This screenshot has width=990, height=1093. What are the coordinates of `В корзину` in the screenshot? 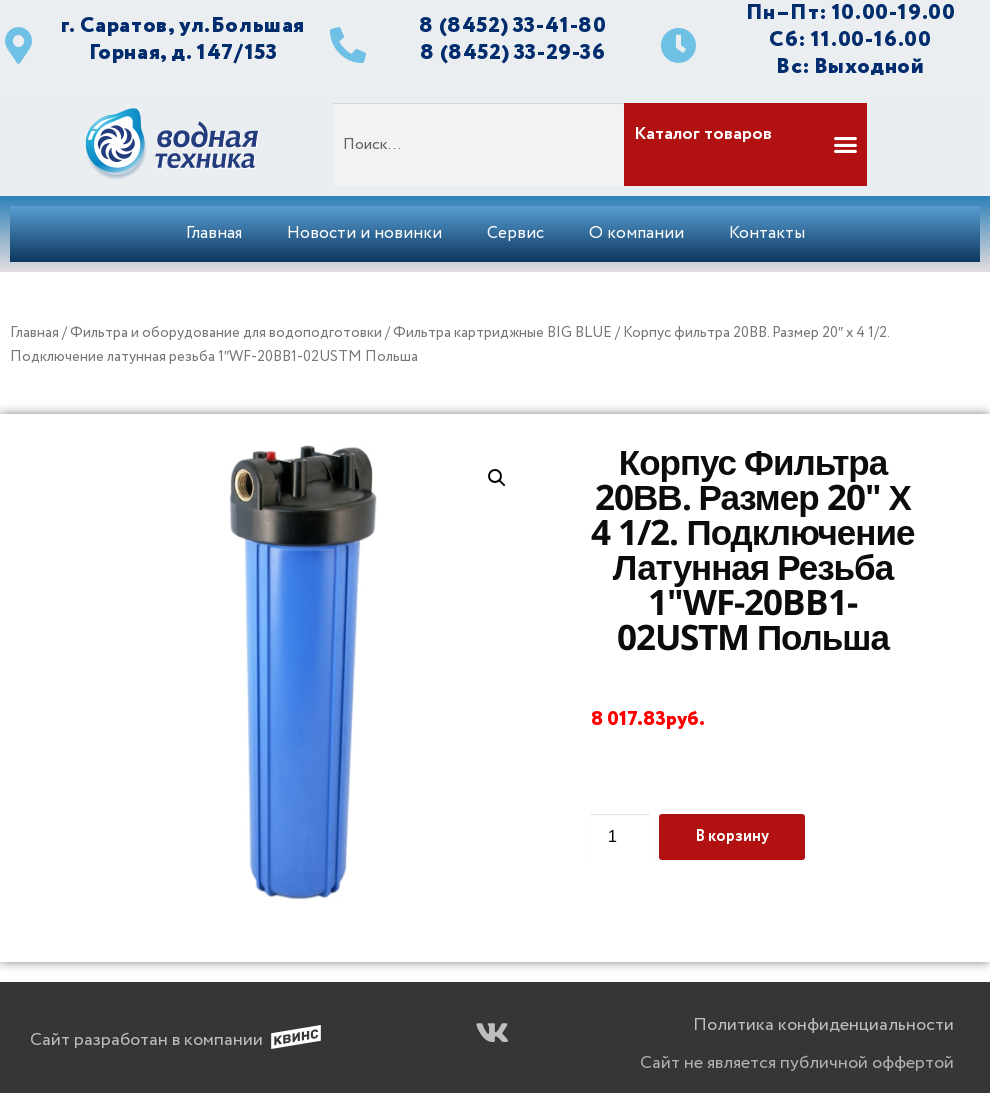 It's located at (732, 836).